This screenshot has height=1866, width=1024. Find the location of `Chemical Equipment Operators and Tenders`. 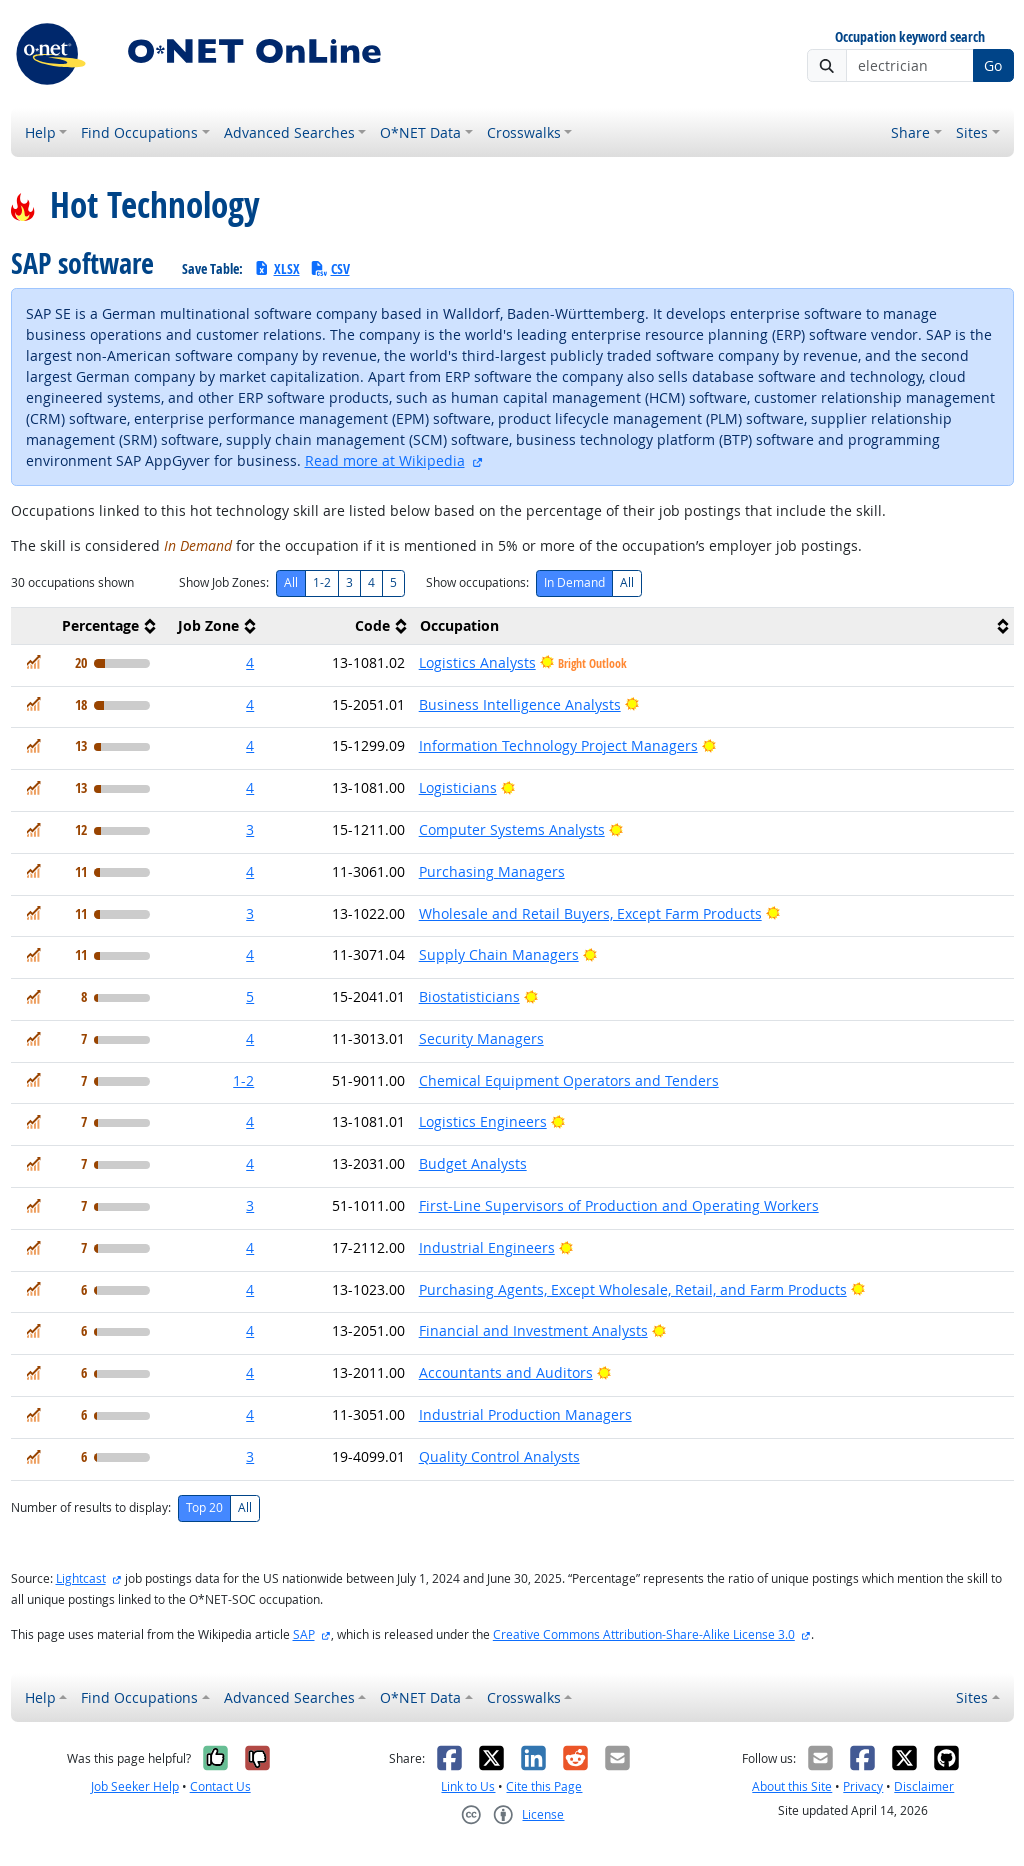

Chemical Equipment Operators and Tenders is located at coordinates (569, 1080).